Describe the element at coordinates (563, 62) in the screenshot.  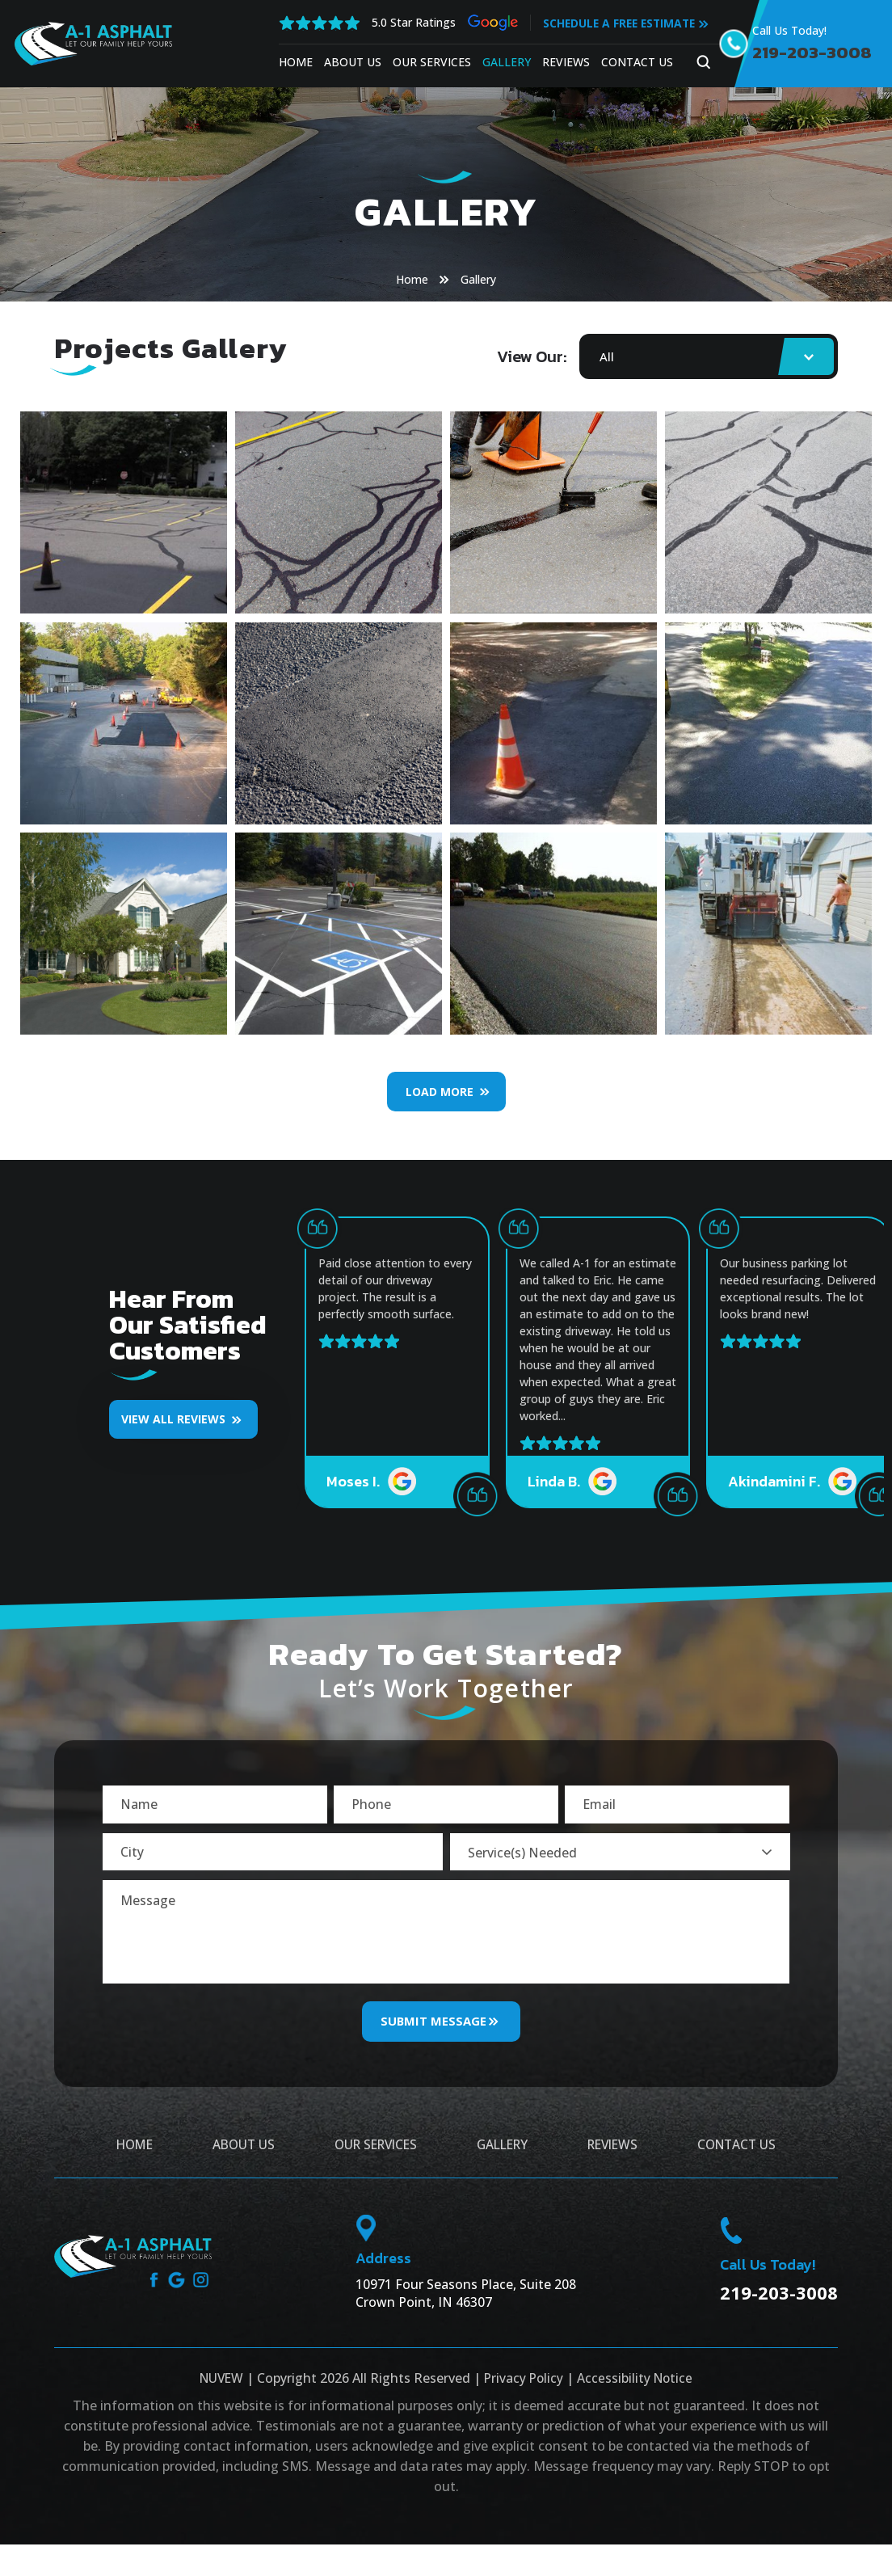
I see `Reviews` at that location.